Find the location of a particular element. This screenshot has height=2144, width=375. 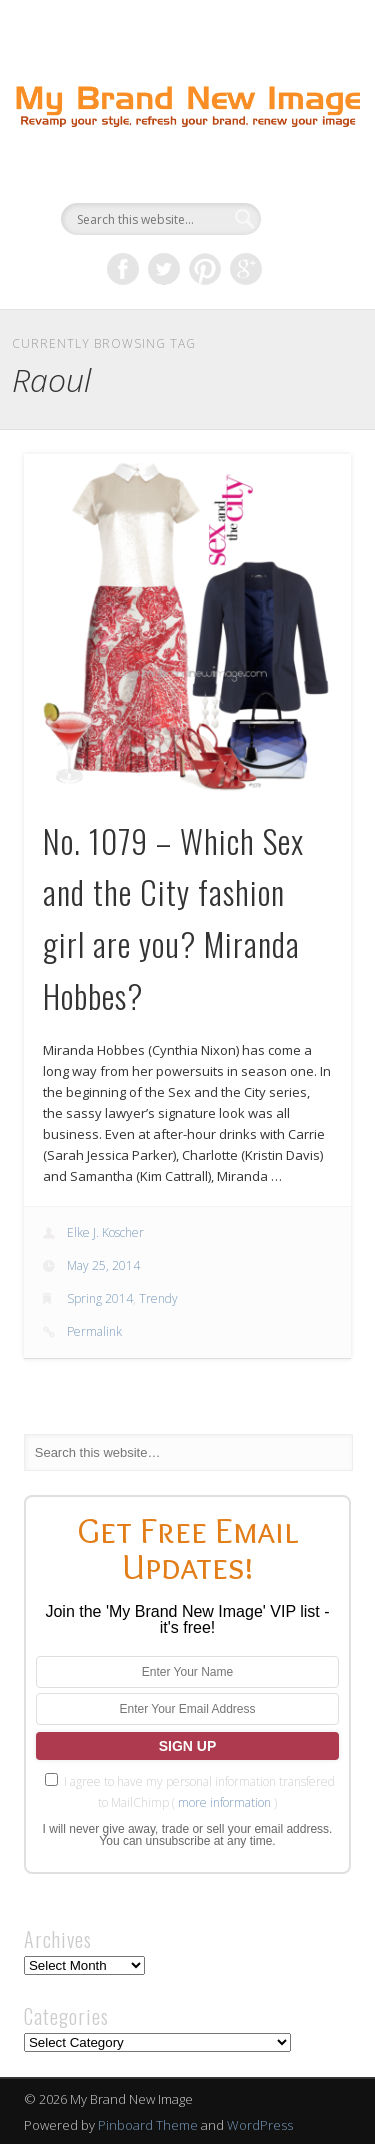

more information is located at coordinates (224, 1802).